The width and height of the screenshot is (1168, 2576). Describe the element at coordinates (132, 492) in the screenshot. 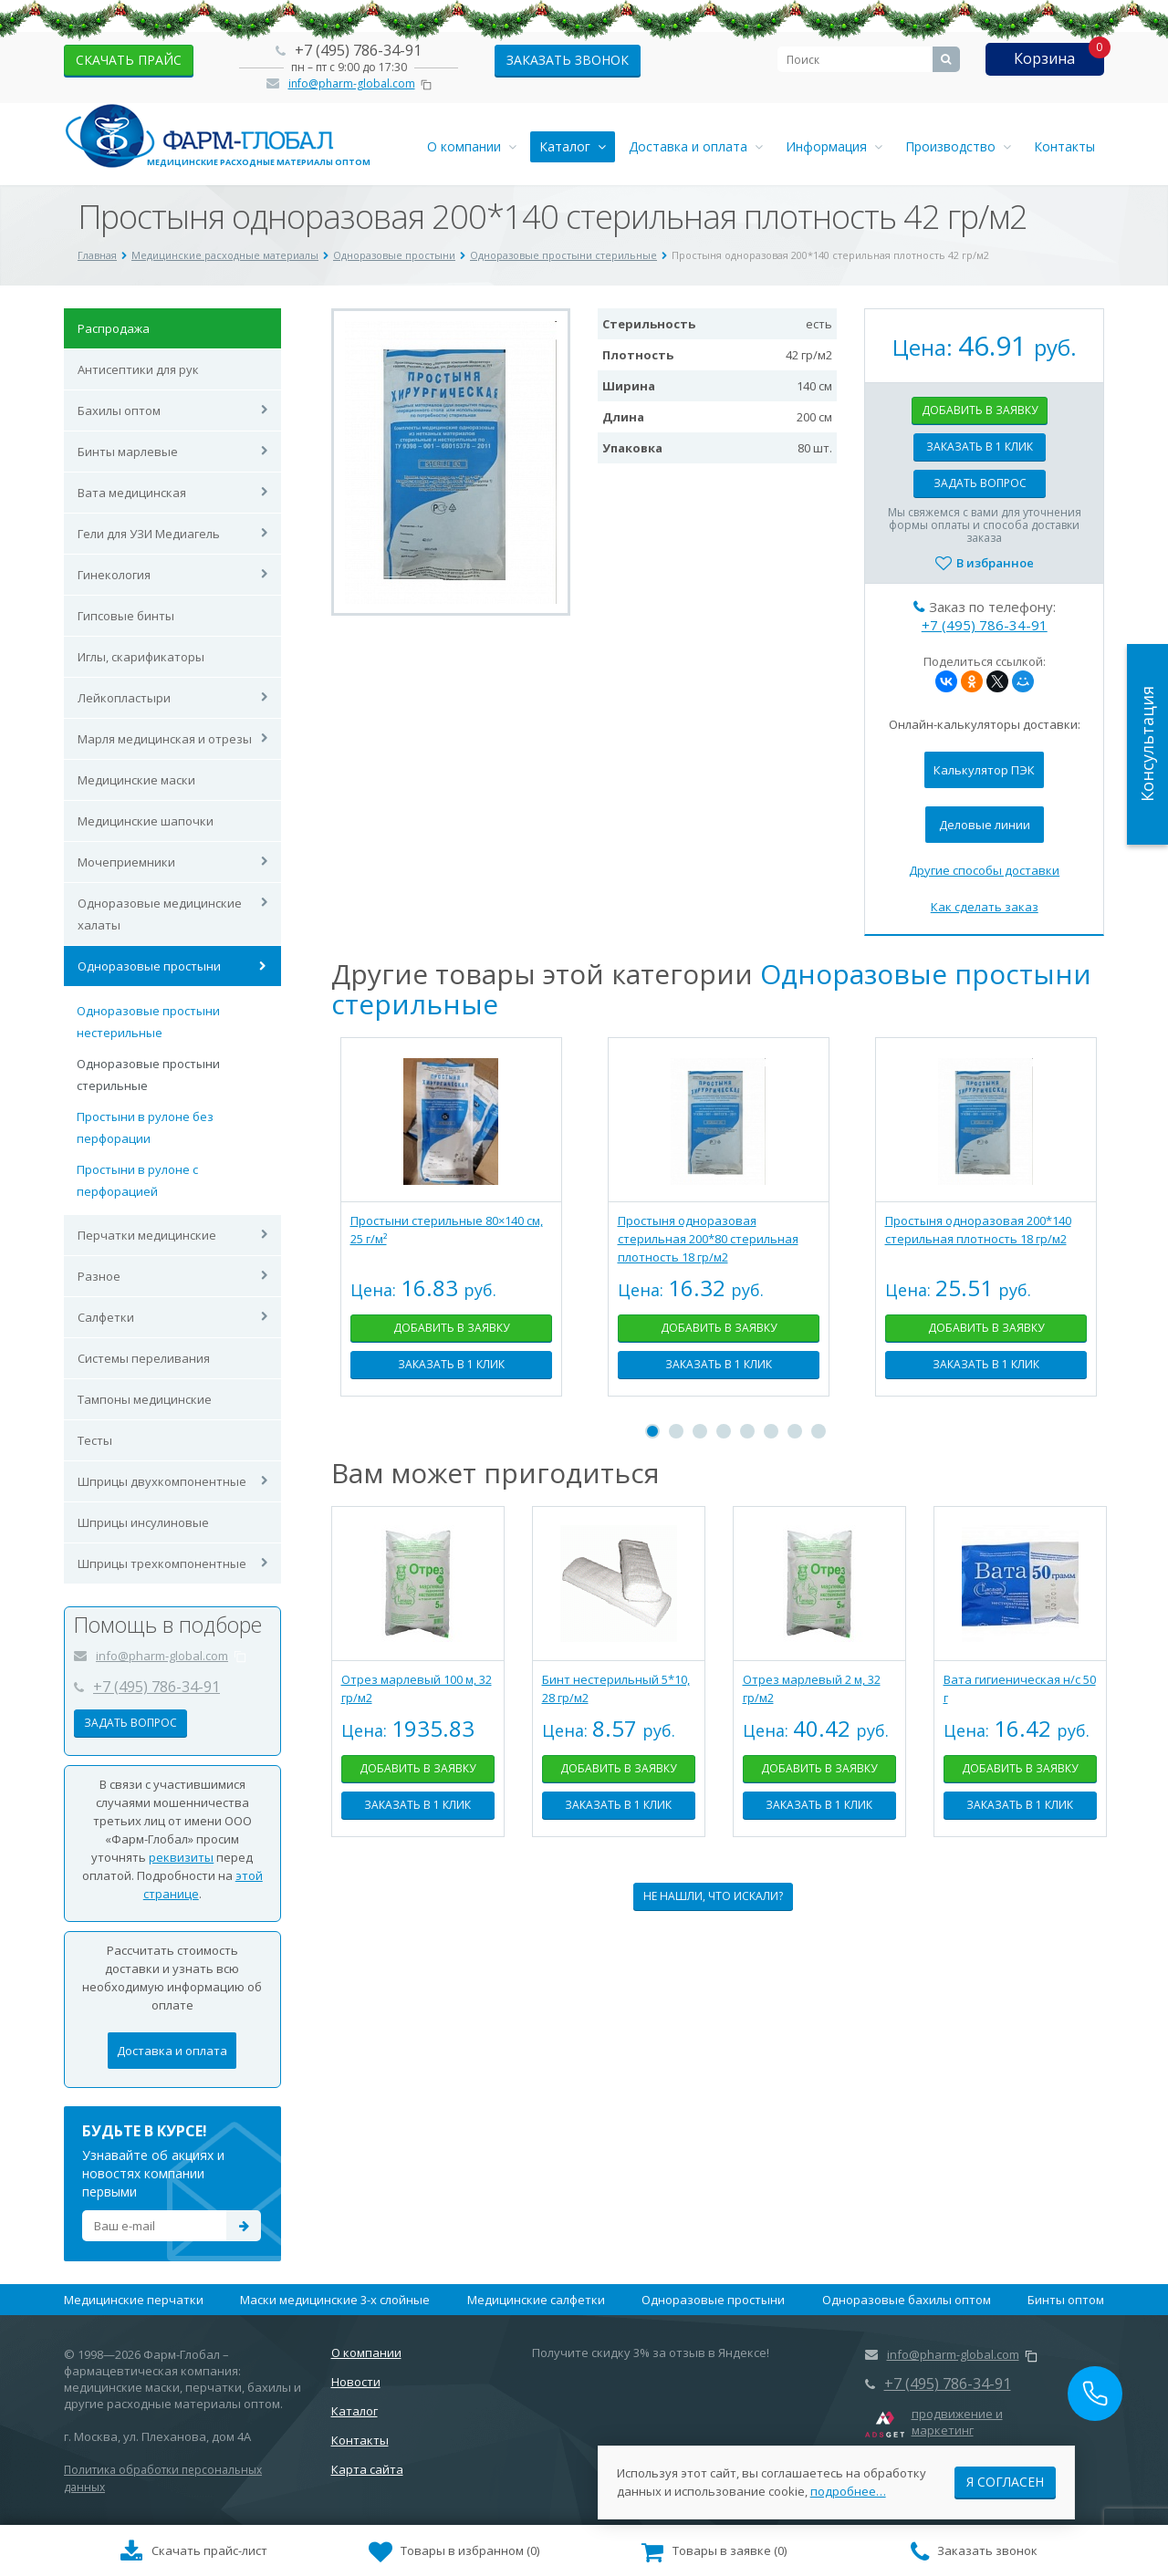

I see `Вата медицинская` at that location.